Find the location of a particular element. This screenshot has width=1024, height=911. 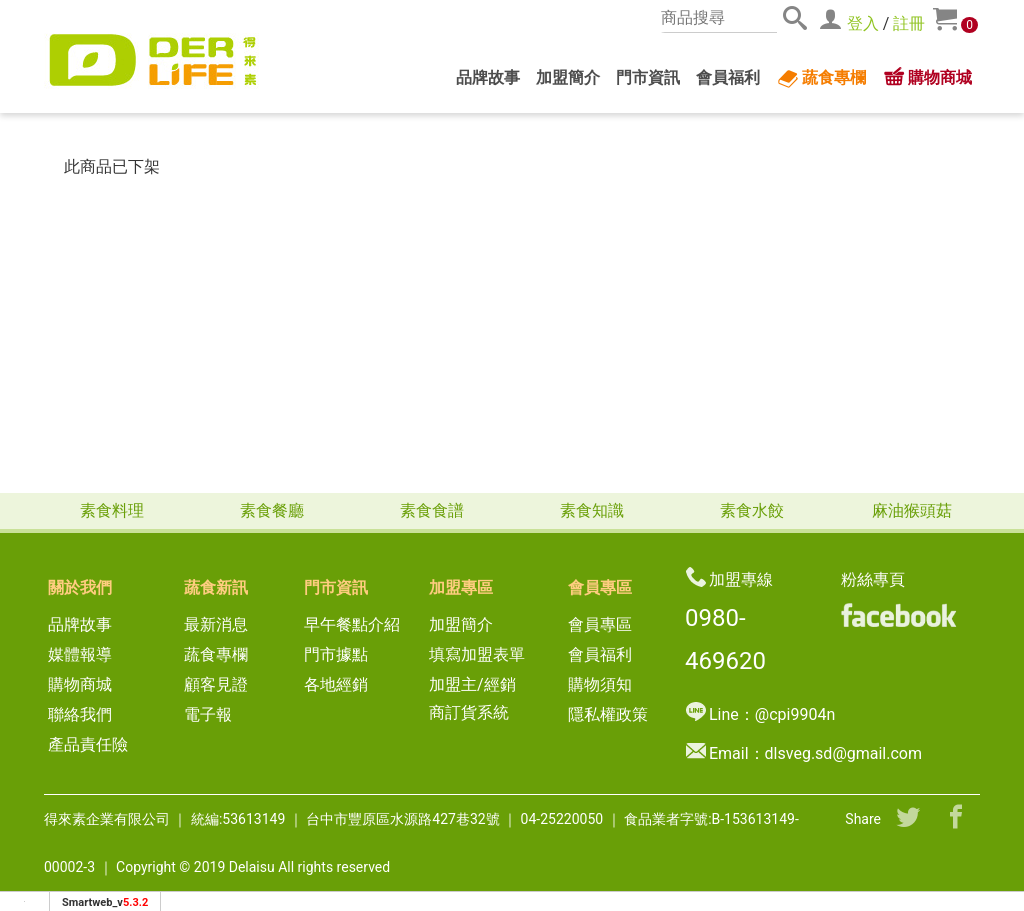

[分享到facebook] is located at coordinates (956, 819).